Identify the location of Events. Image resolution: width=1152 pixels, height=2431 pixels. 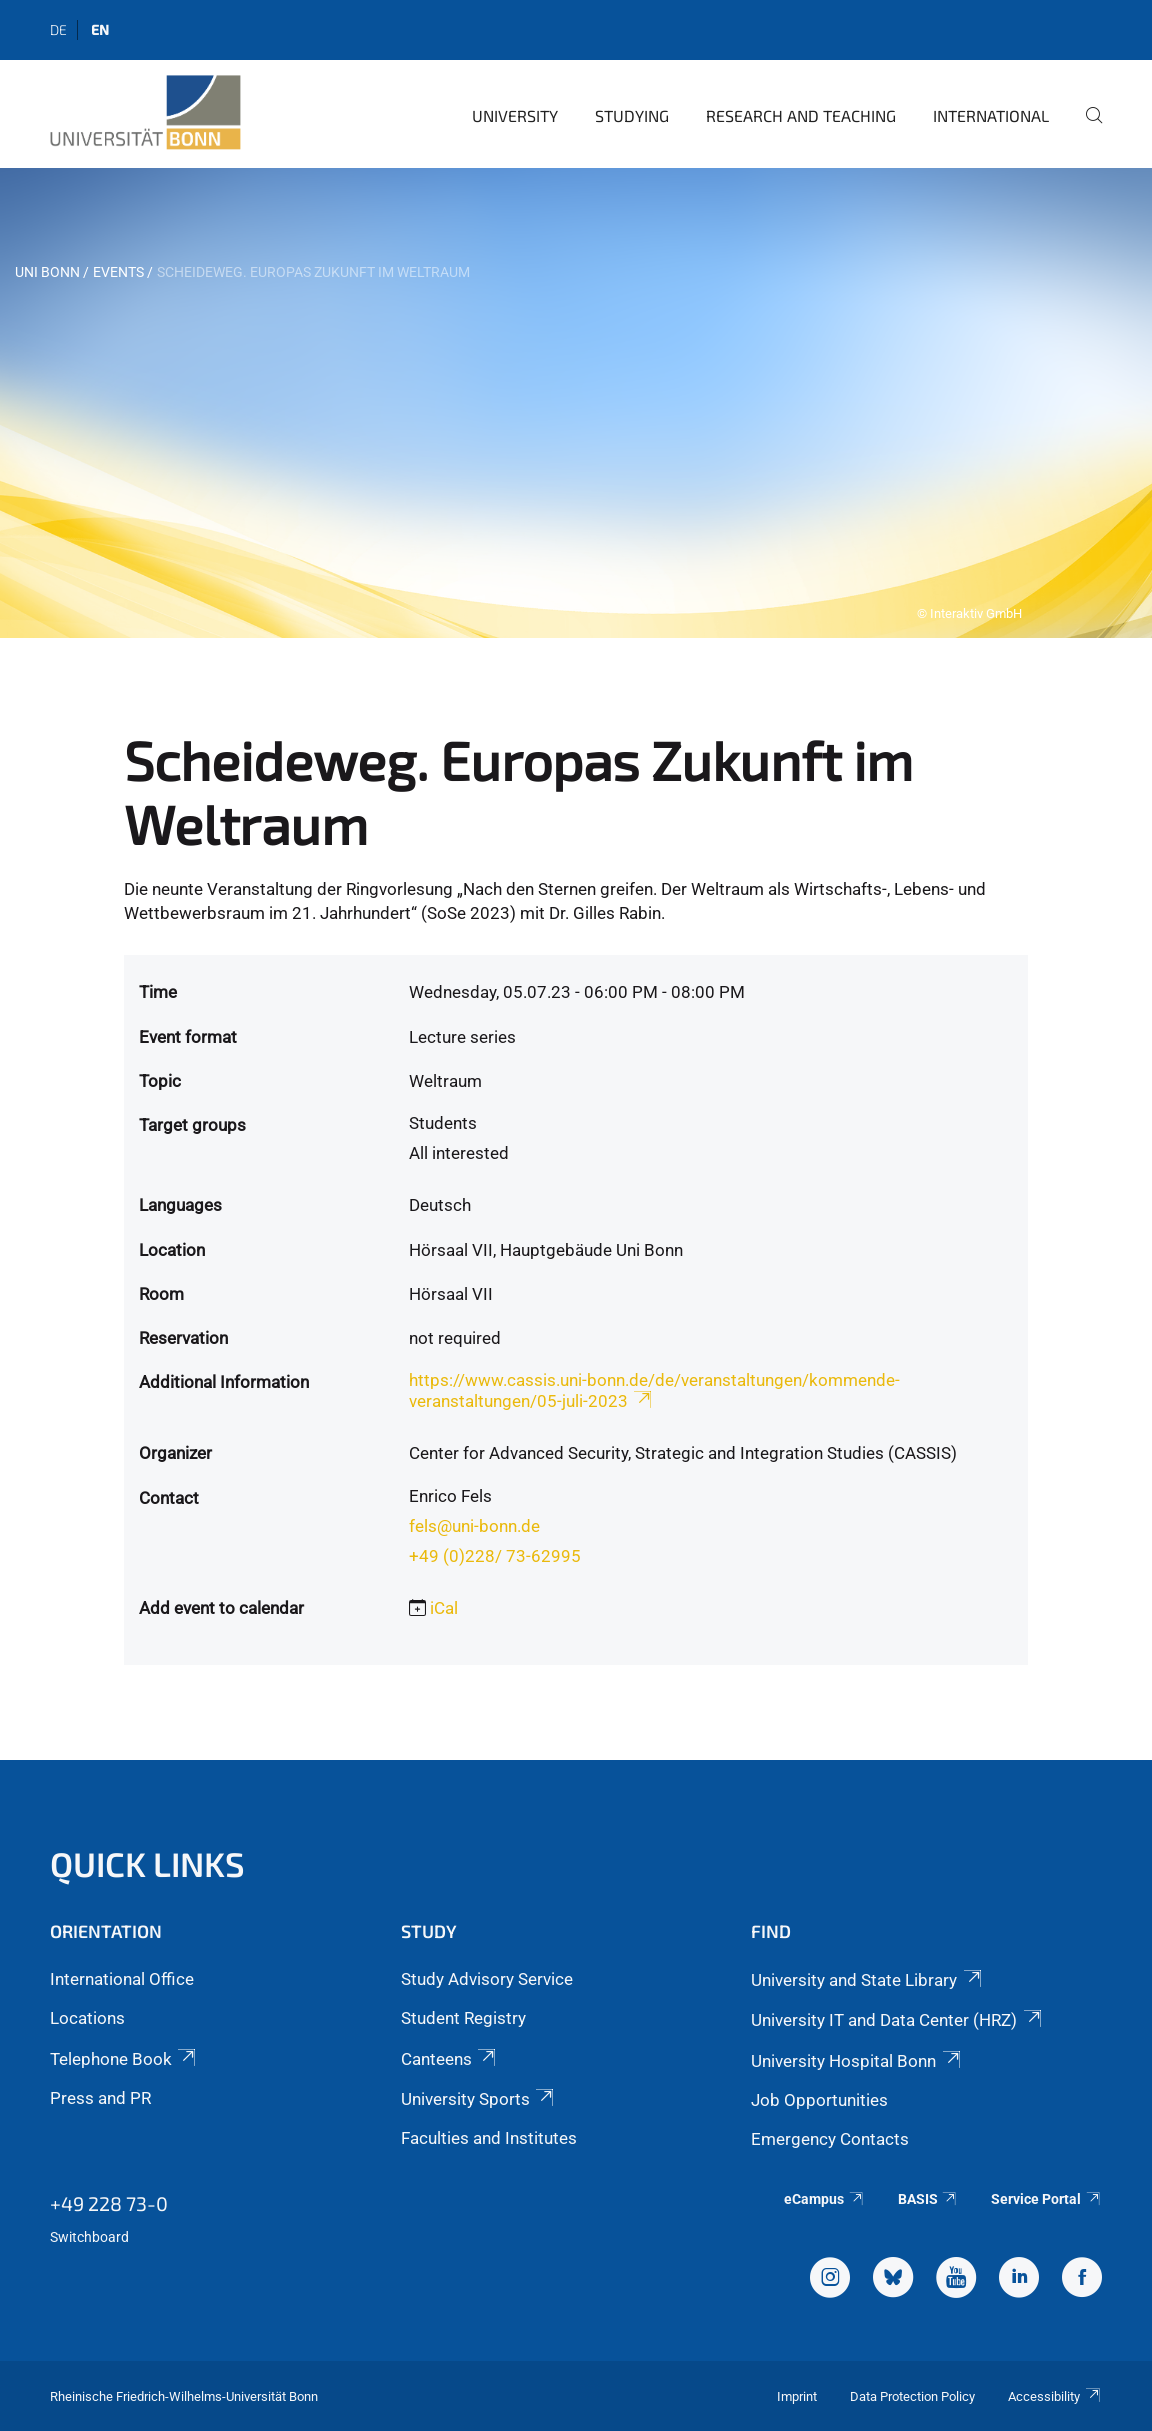
(118, 272).